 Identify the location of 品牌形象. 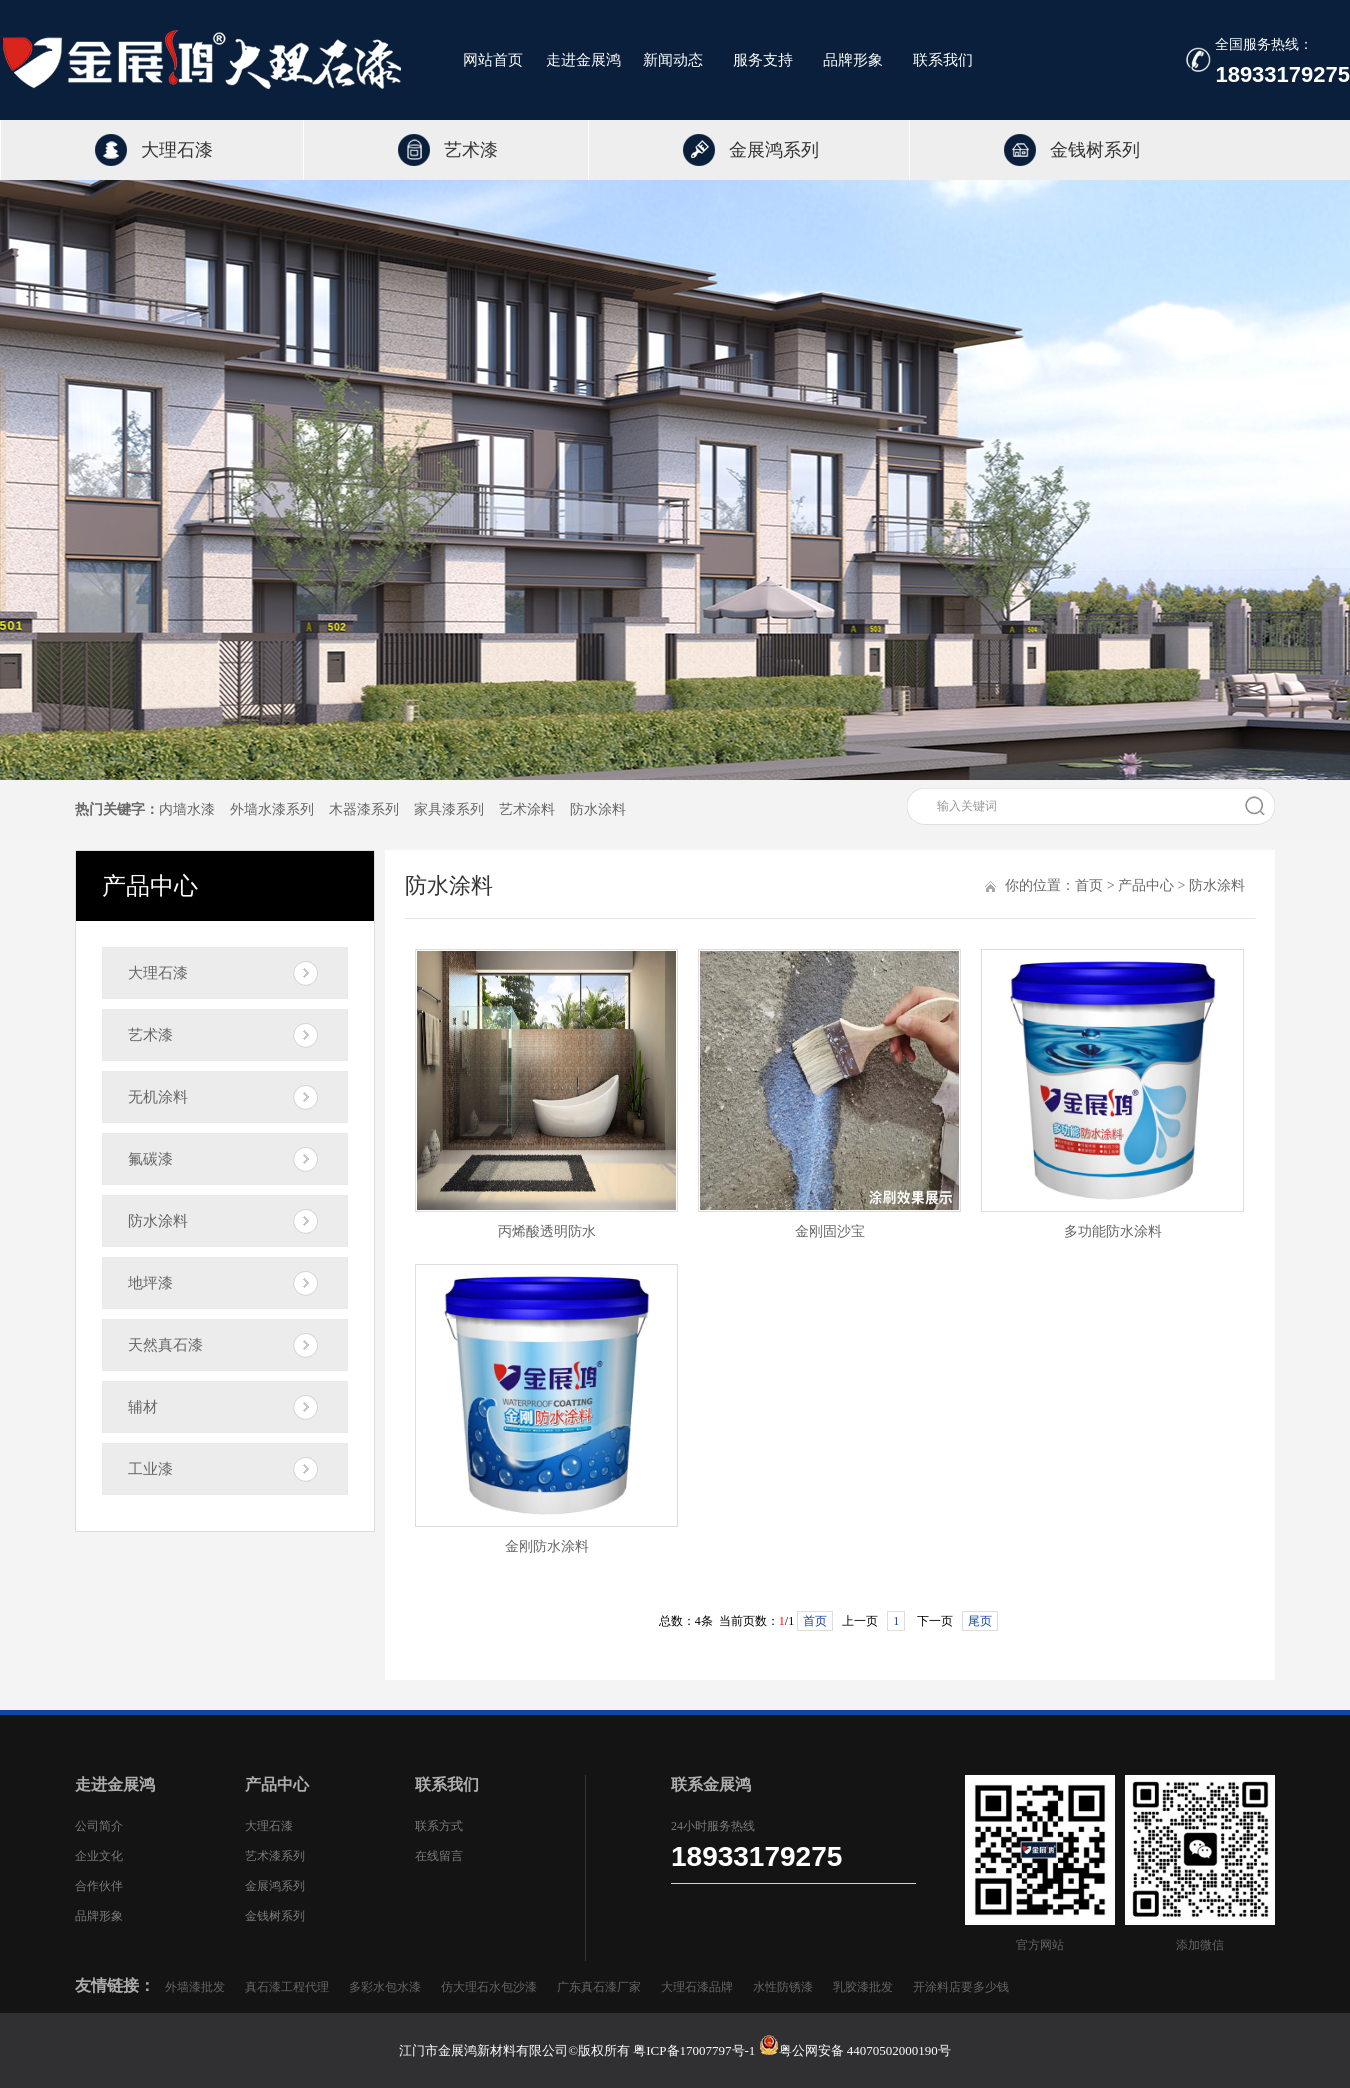
(853, 57).